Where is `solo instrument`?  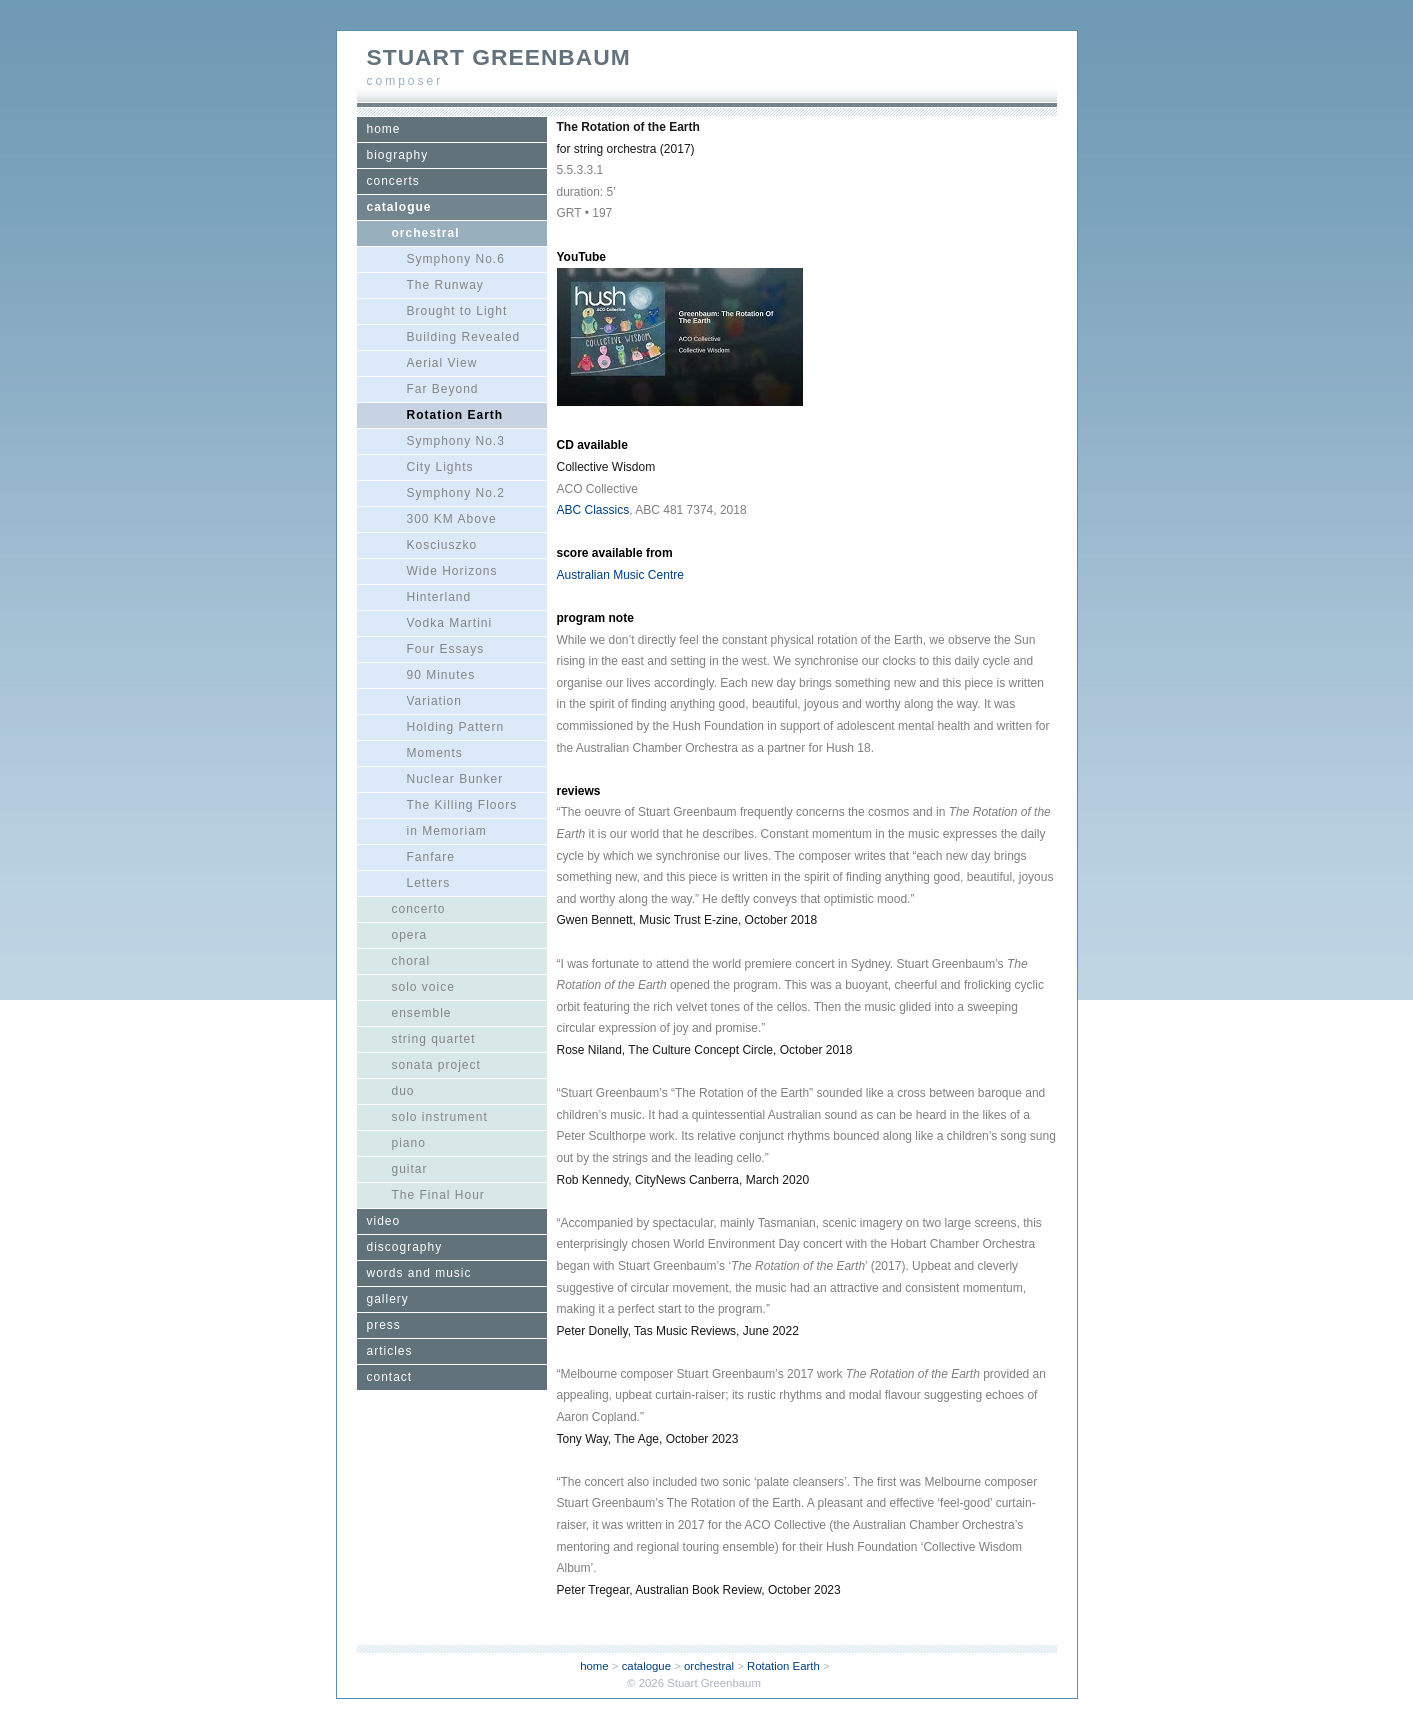 solo instrument is located at coordinates (440, 1117).